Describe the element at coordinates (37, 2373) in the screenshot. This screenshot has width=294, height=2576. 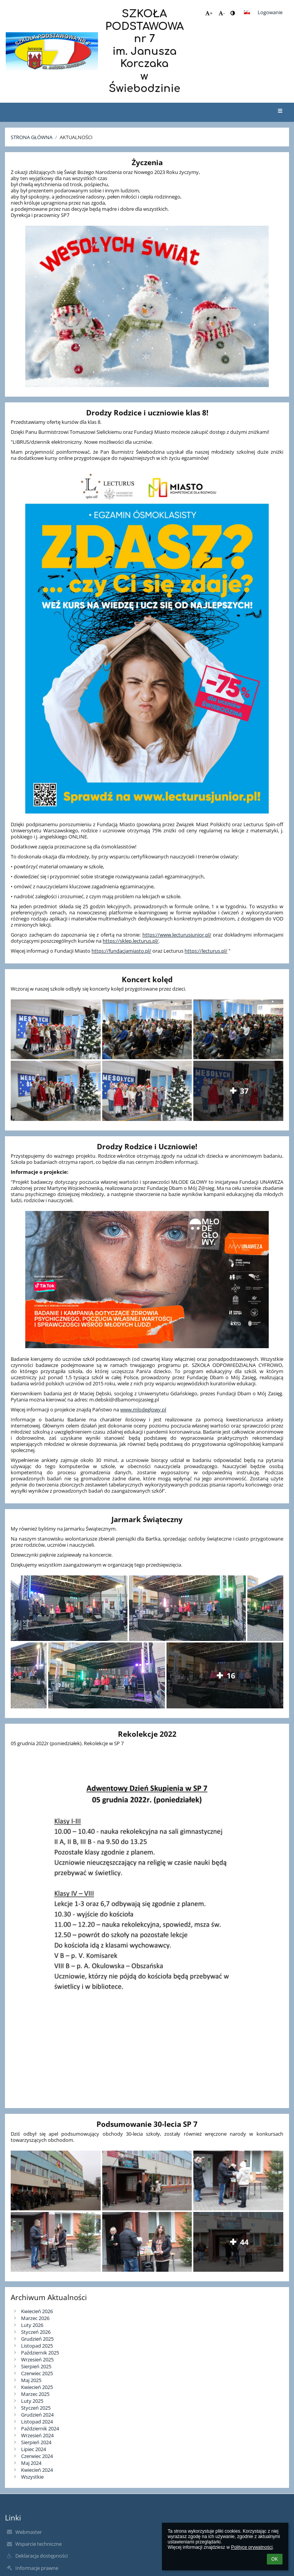
I see `Czerwiec 2025` at that location.